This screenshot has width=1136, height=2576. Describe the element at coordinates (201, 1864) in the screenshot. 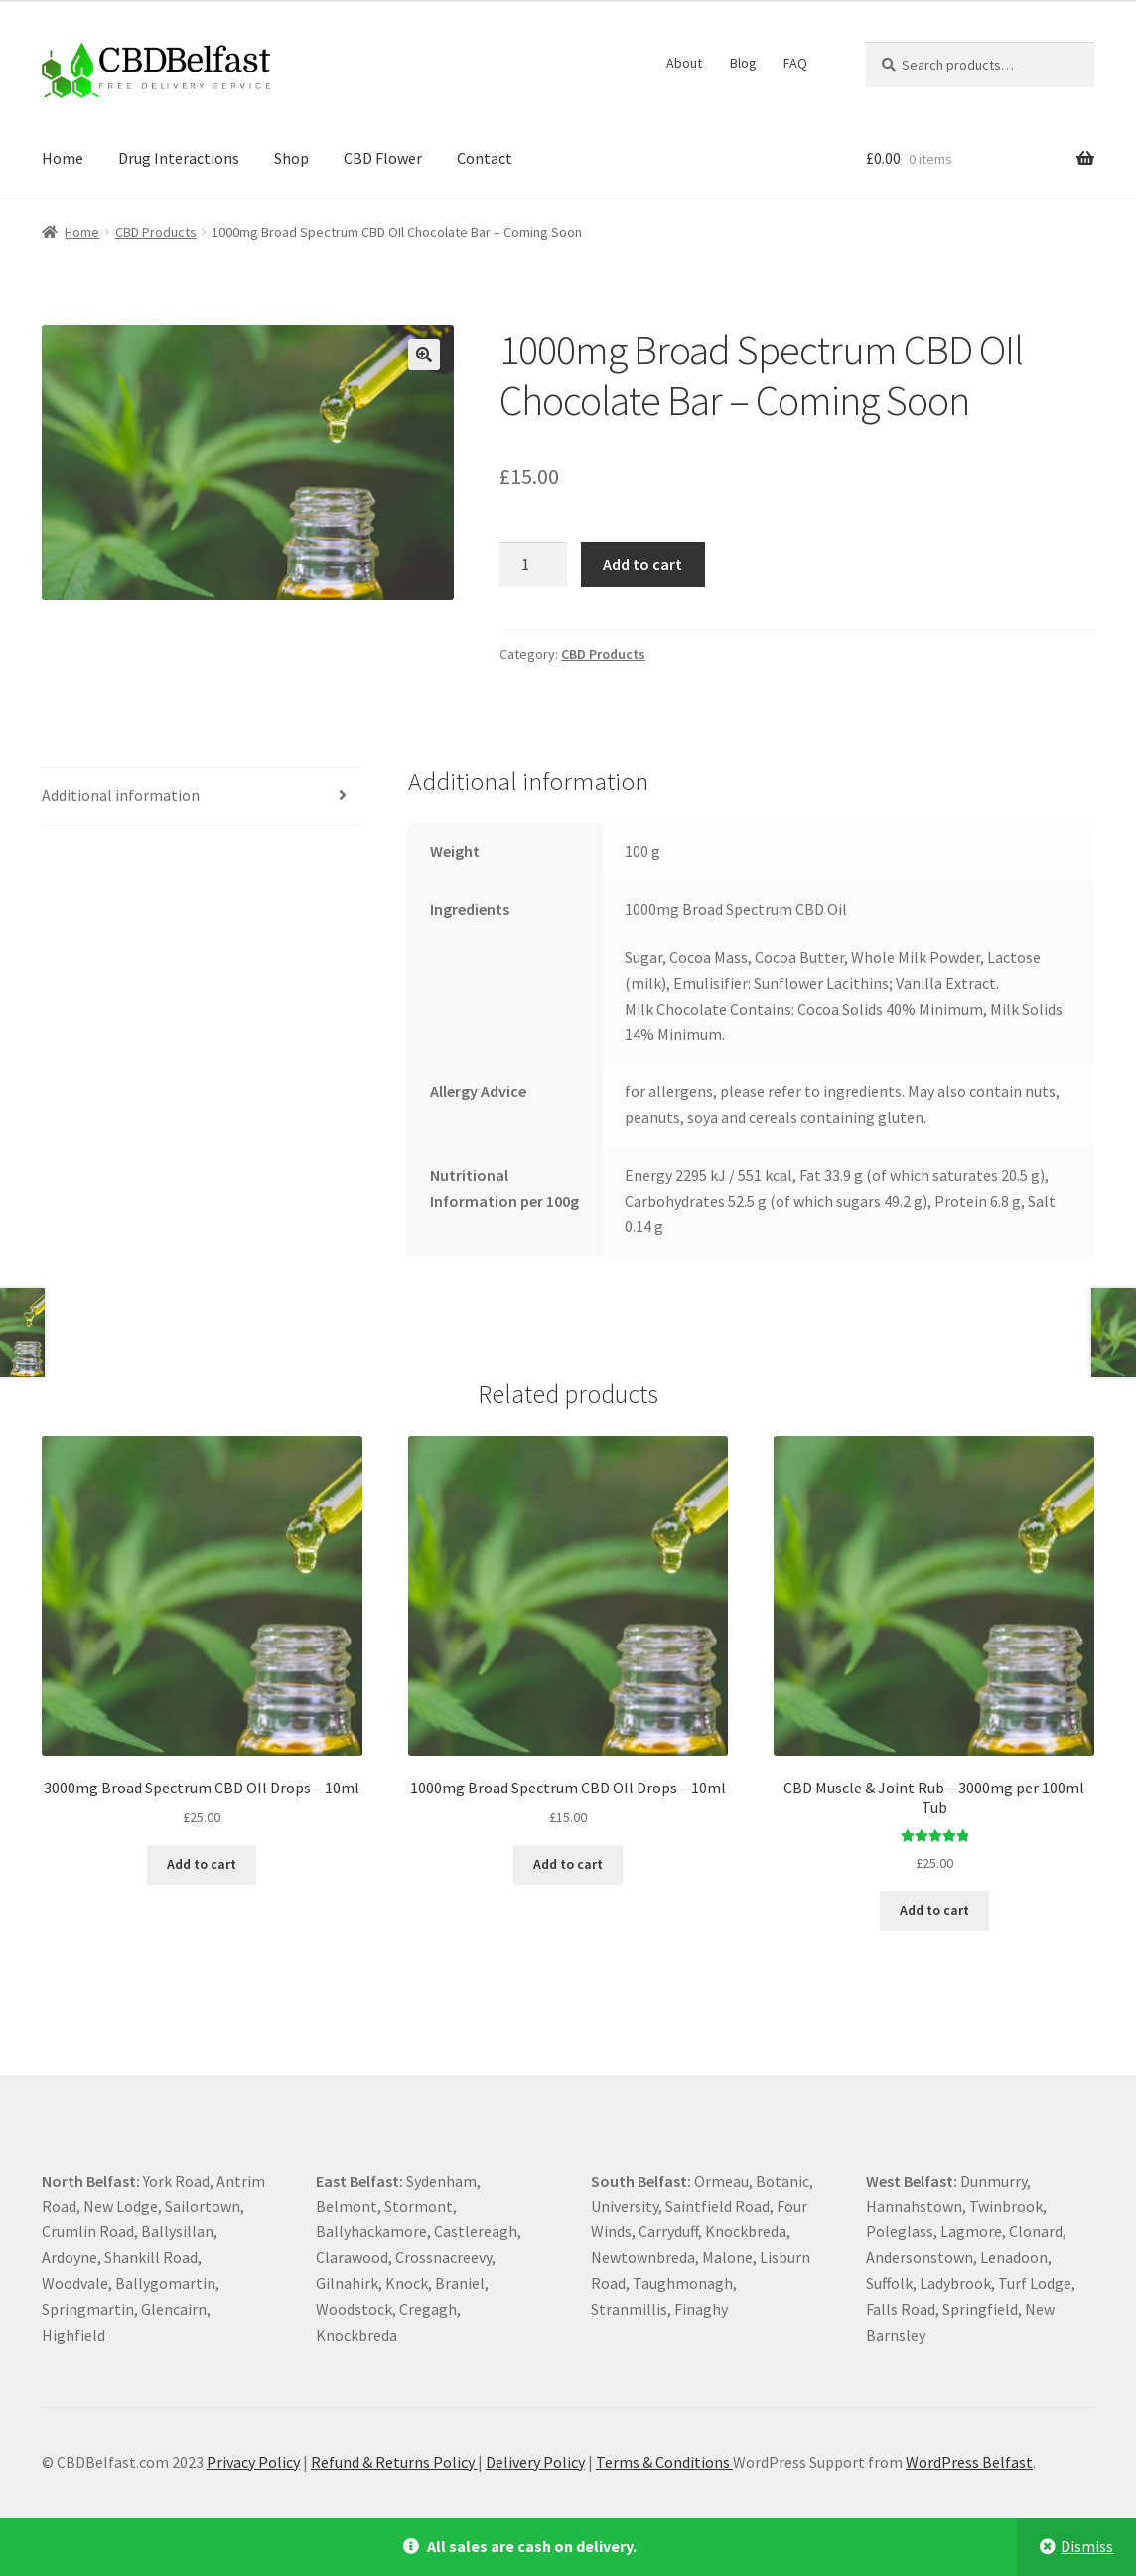

I see `Add to cart [Add to cart: “3000mg Broad Spectrum CBD OIl Drops - 10ml”]` at that location.